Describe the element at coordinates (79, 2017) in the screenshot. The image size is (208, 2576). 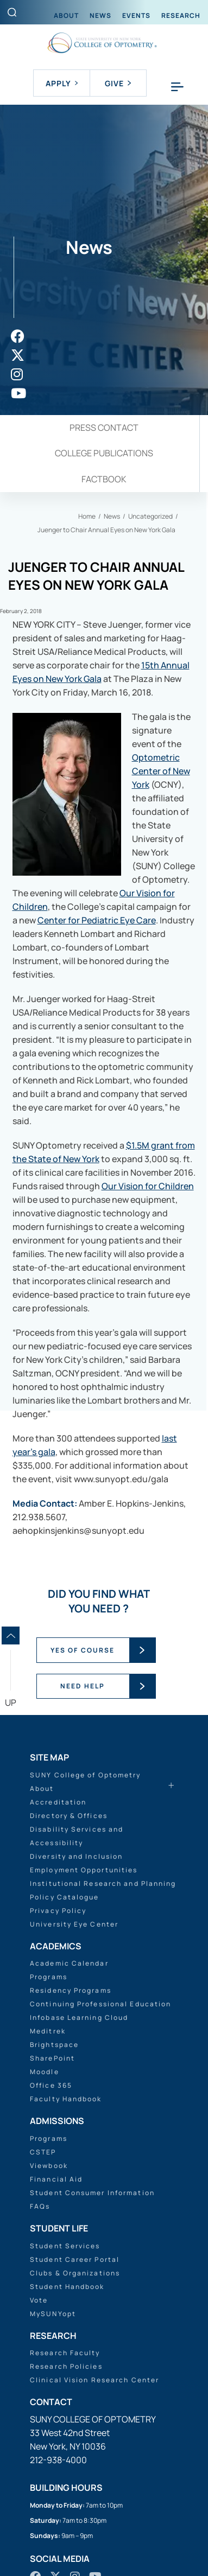
I see `Infobase Learning Cloud` at that location.